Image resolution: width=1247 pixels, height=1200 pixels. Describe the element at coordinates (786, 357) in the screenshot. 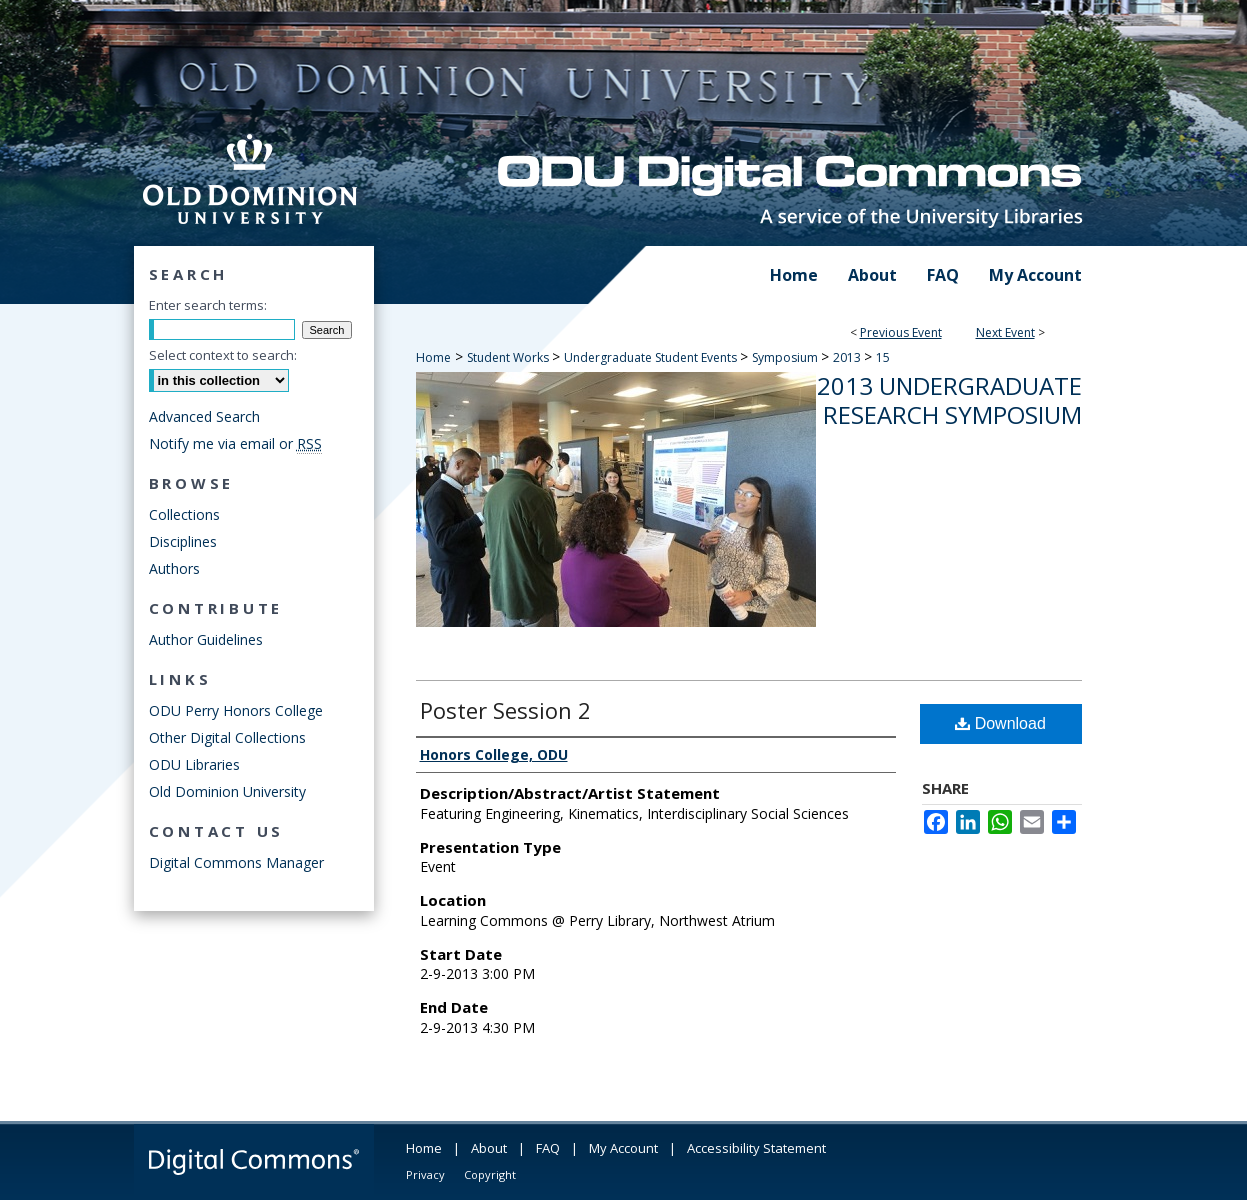

I see `Symposium` at that location.